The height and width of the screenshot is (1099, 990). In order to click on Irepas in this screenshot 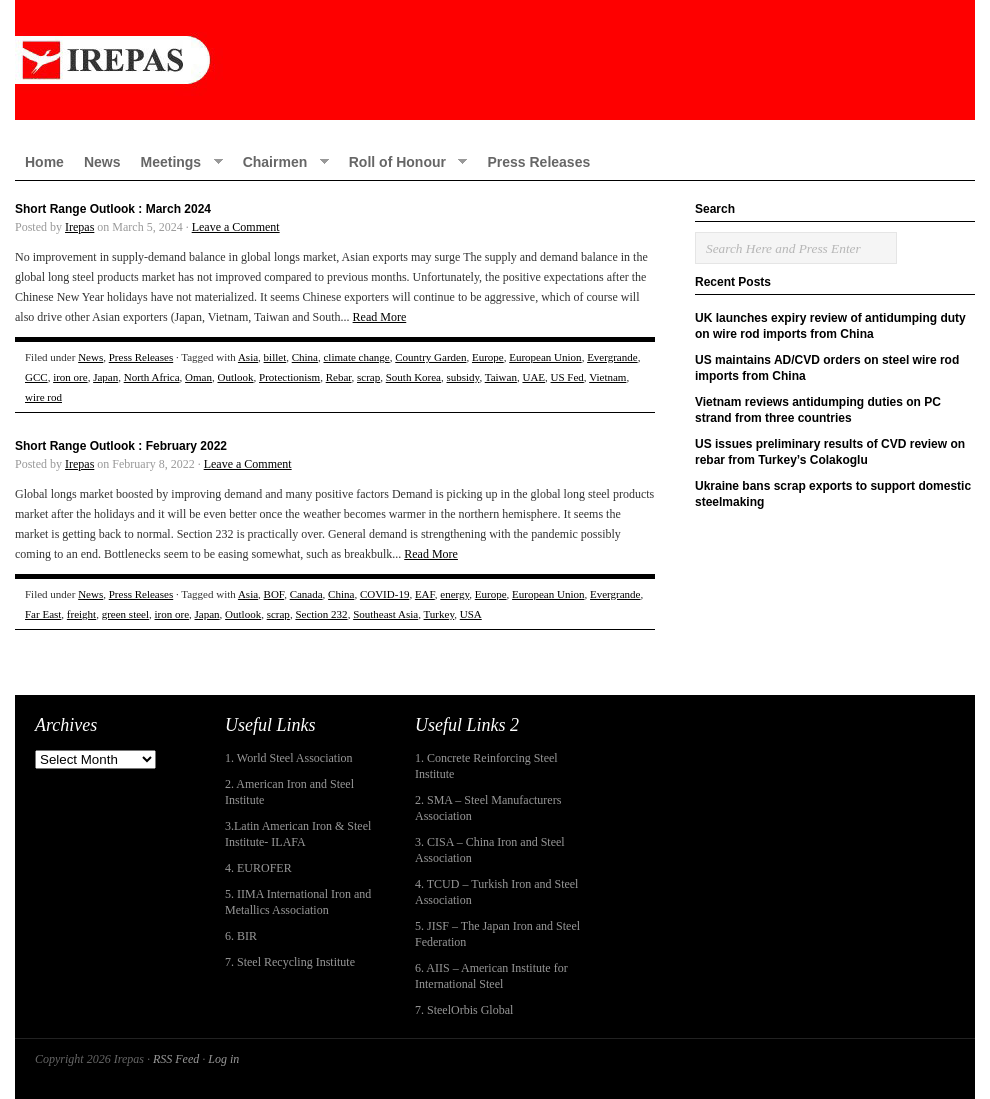, I will do `click(79, 227)`.